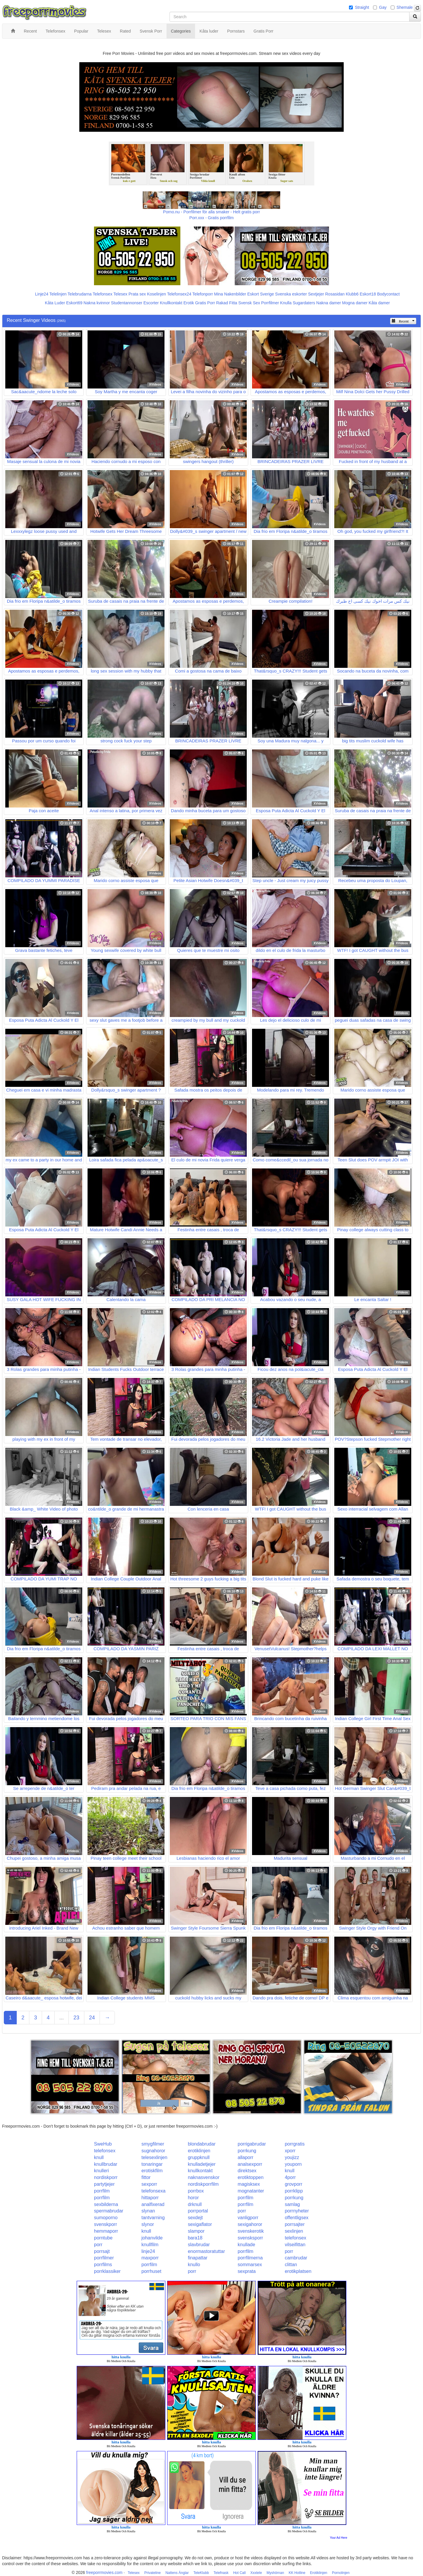 The image size is (423, 2576). Describe the element at coordinates (198, 2157) in the screenshot. I see `gruppknull` at that location.